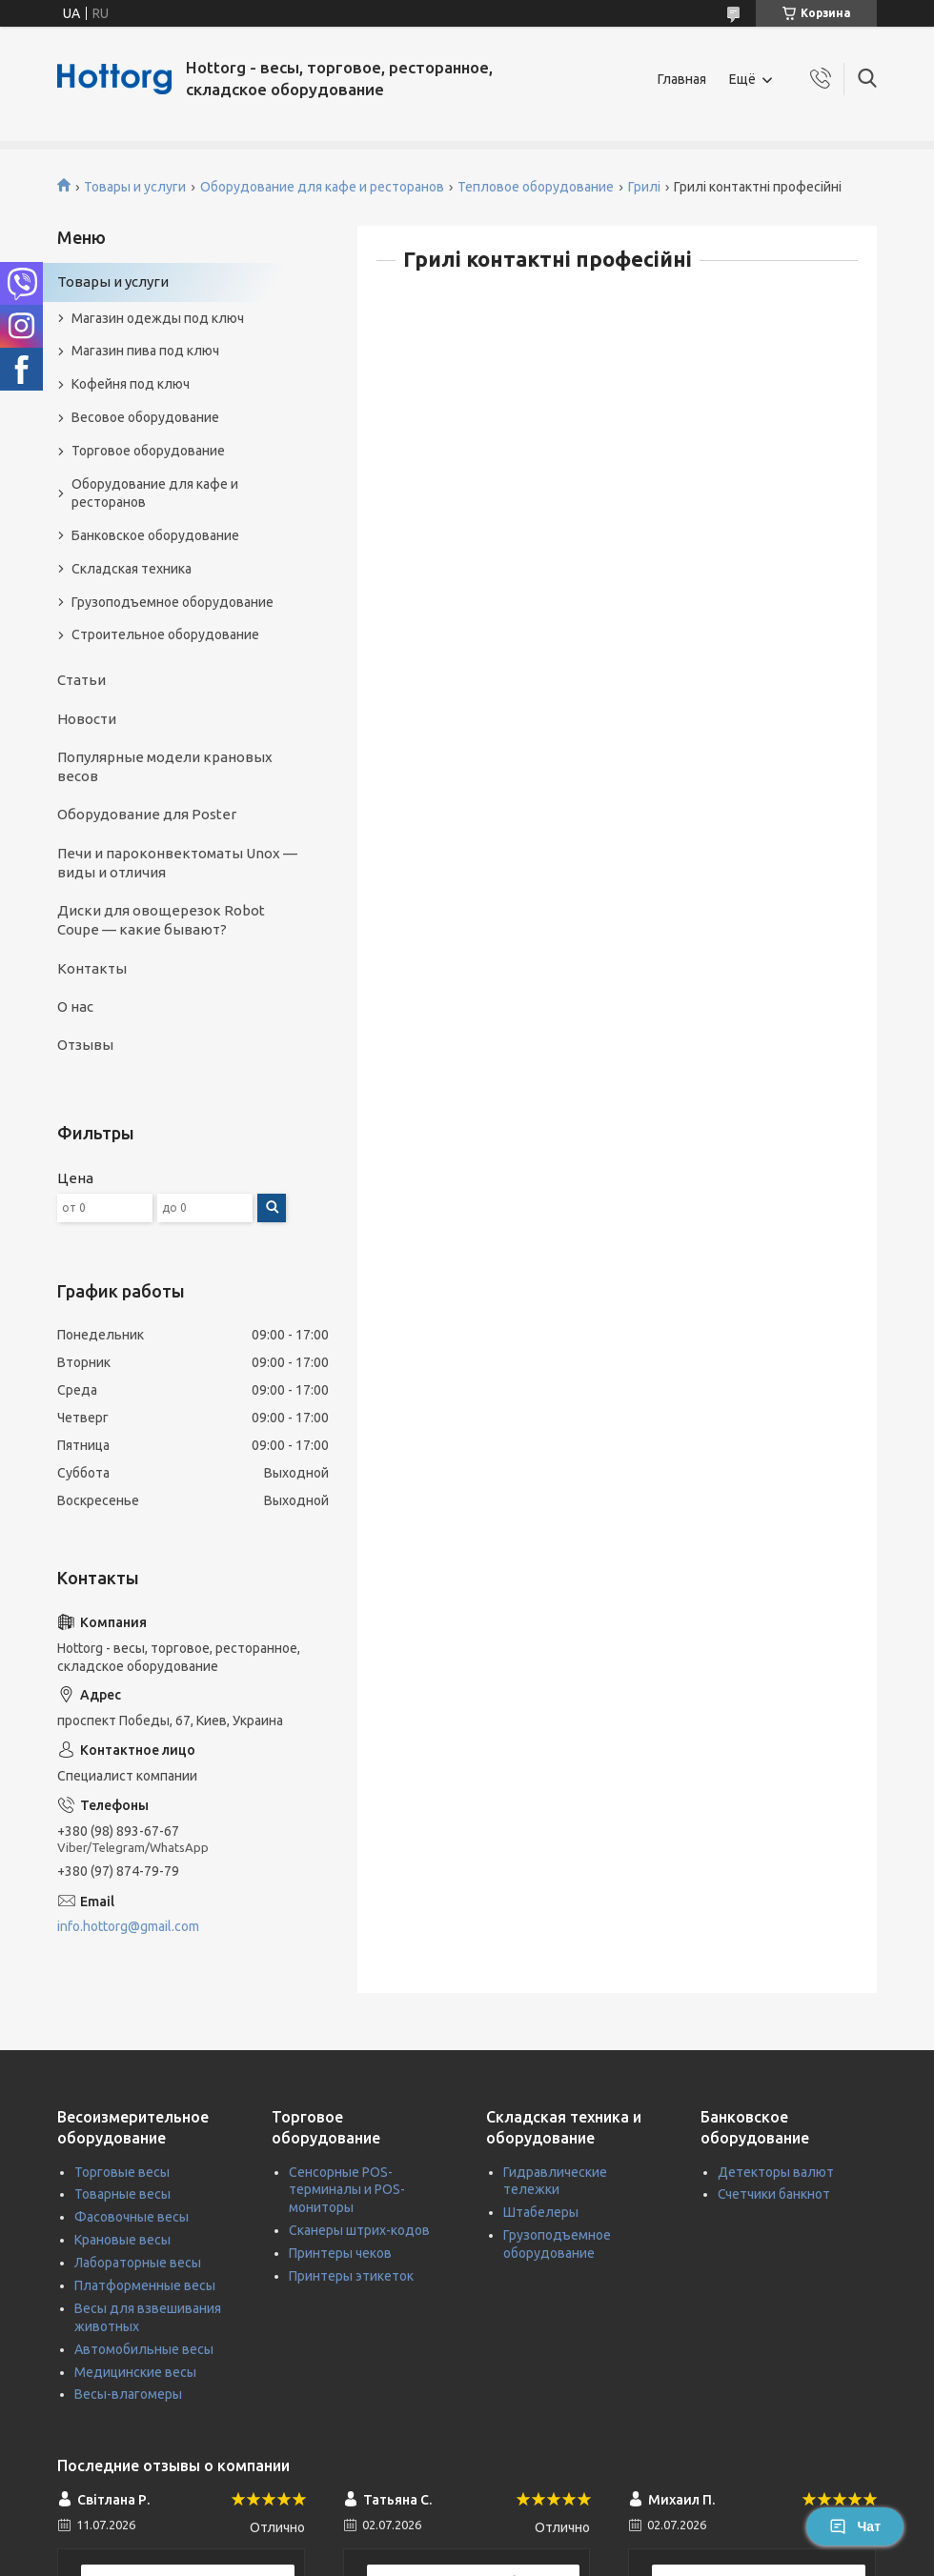 This screenshot has height=2576, width=934. What do you see at coordinates (157, 318) in the screenshot?
I see `Магазин одежды под ключ` at bounding box center [157, 318].